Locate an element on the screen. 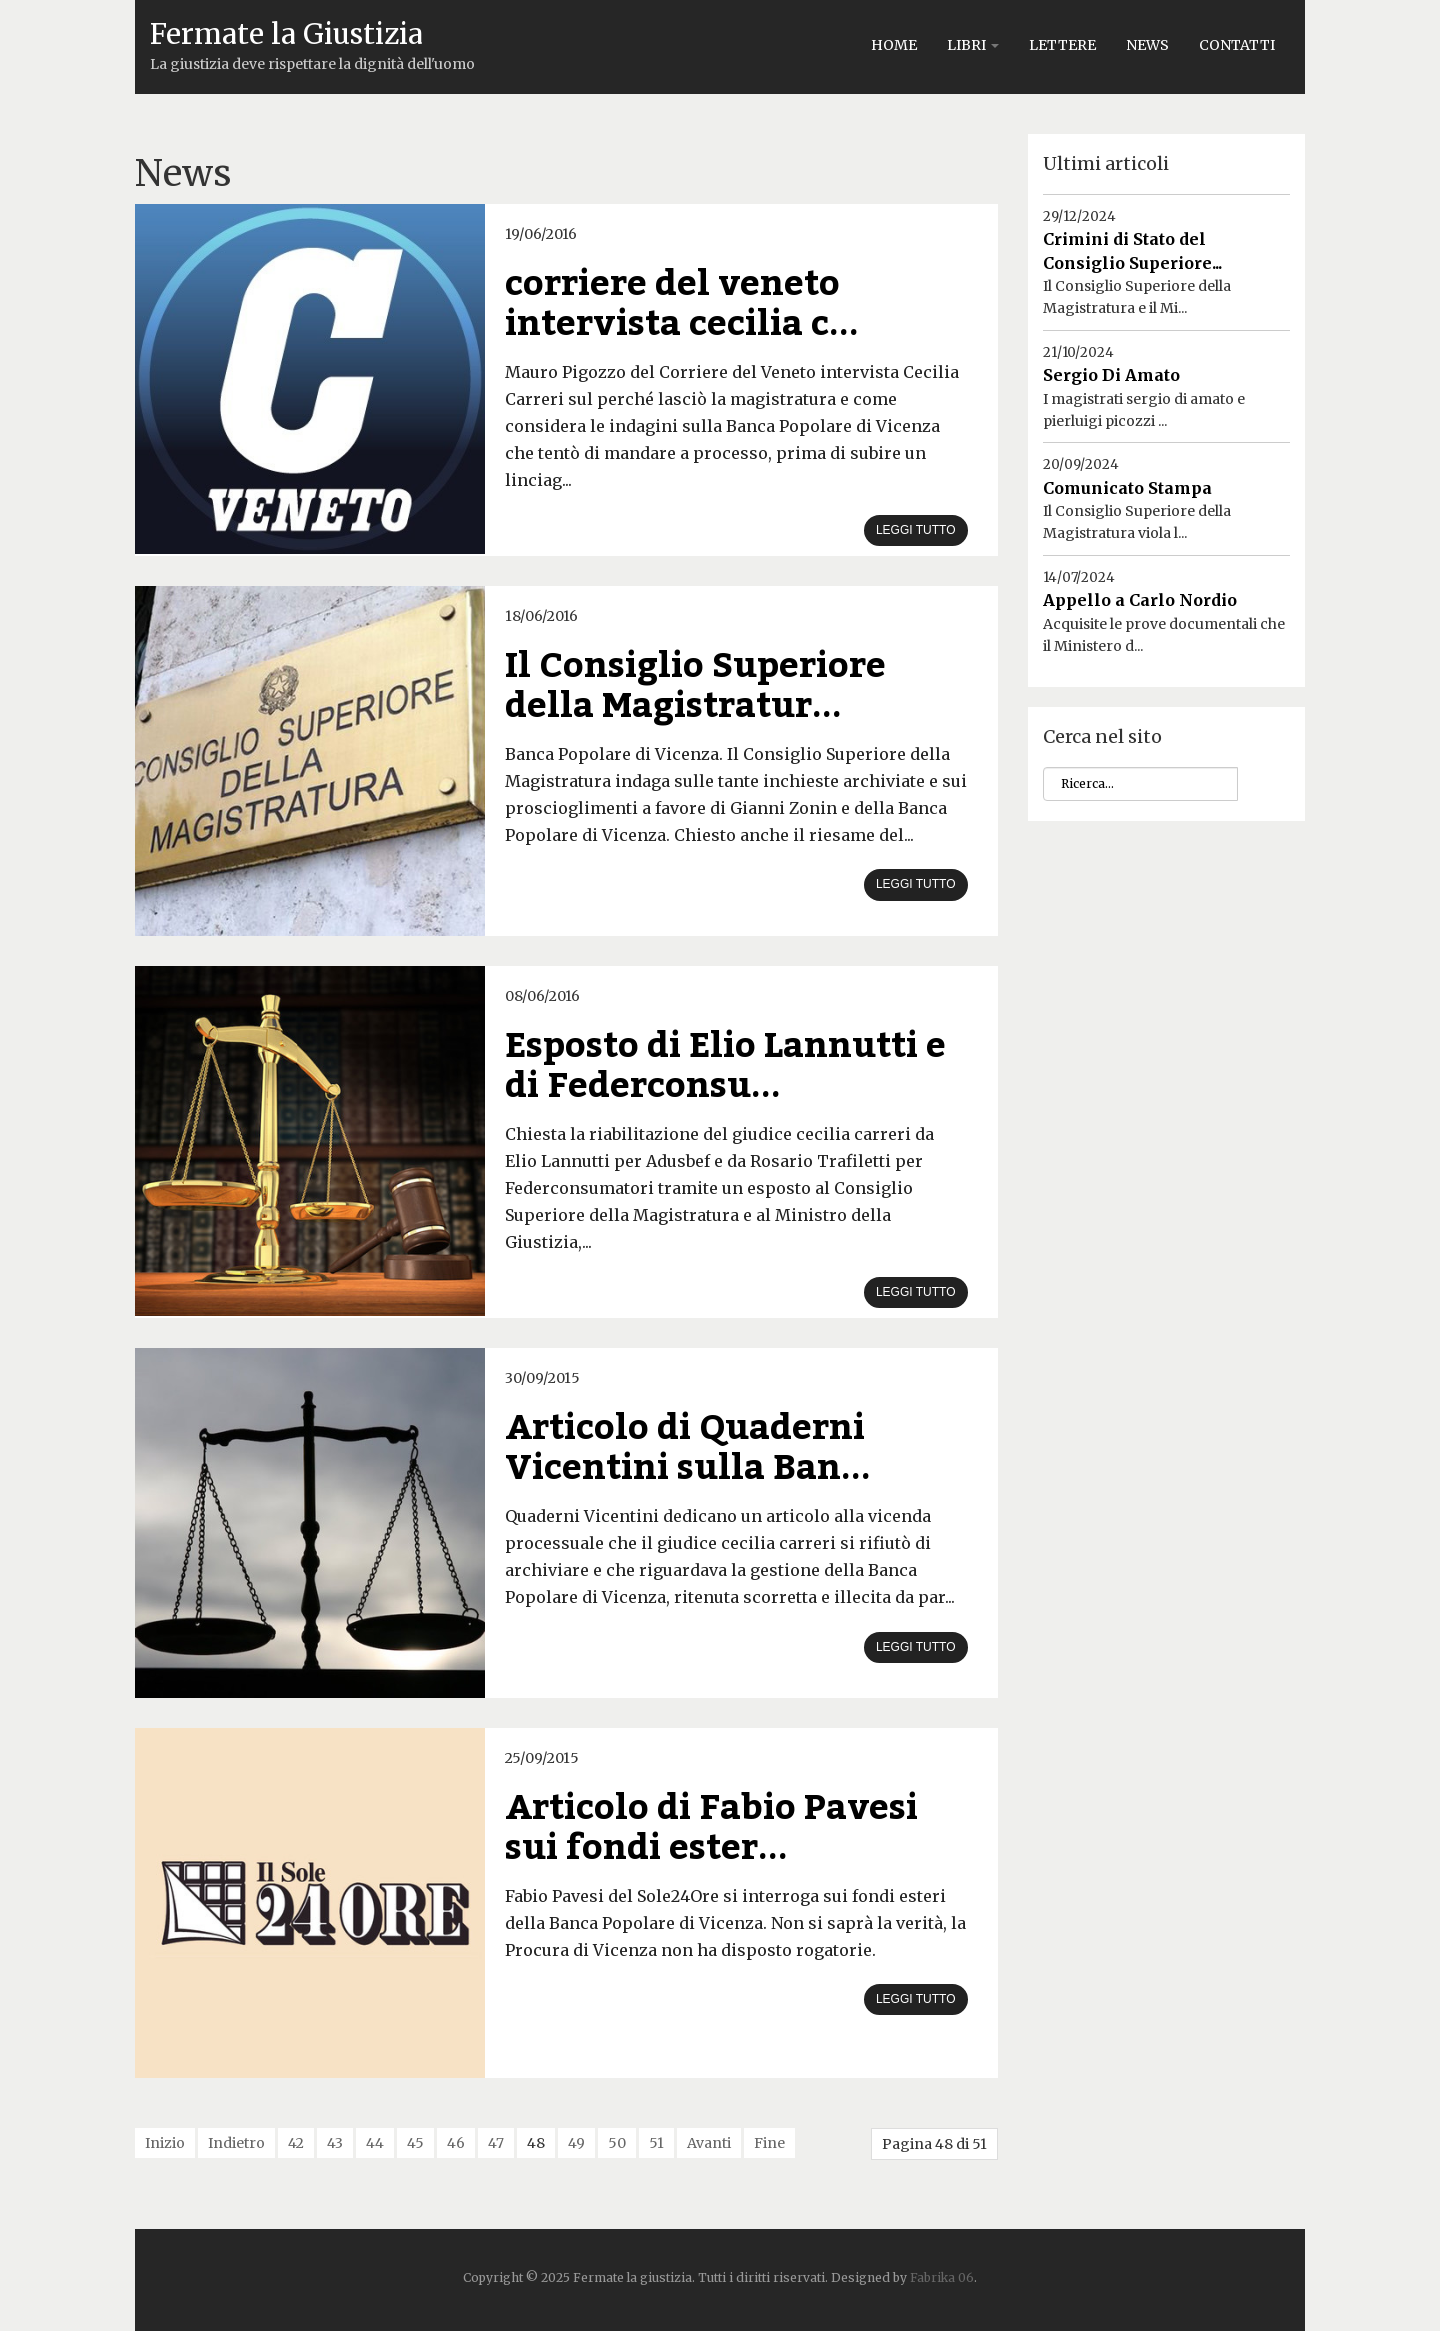 Image resolution: width=1440 pixels, height=2331 pixels. 51 is located at coordinates (656, 2143).